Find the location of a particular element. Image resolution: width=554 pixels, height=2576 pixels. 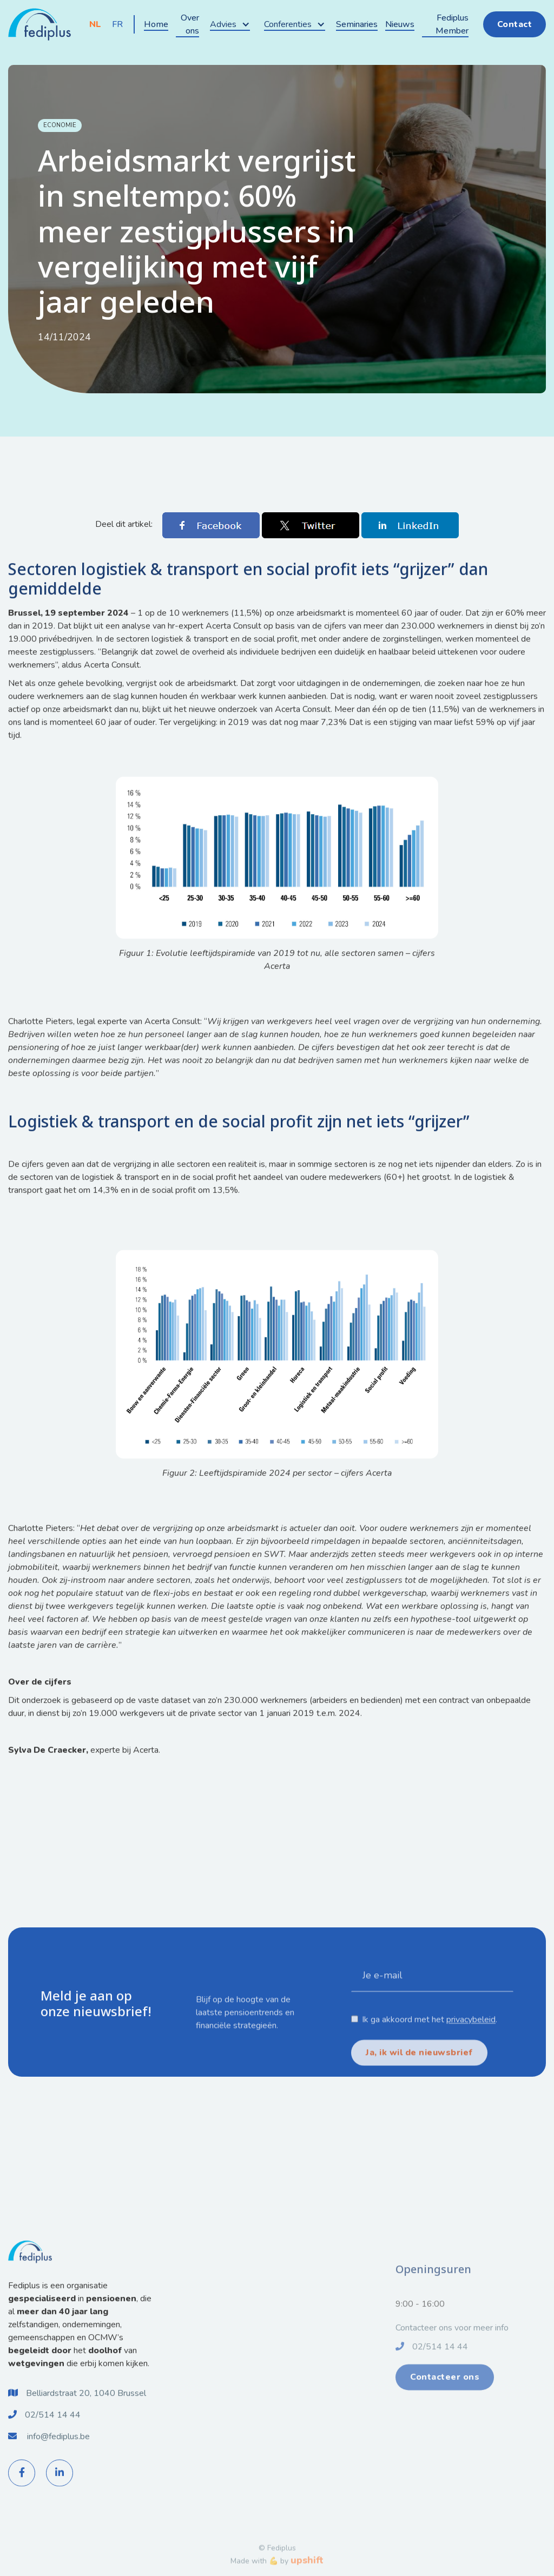

Belliardstraat 20, 1040 Brussel is located at coordinates (86, 2407).